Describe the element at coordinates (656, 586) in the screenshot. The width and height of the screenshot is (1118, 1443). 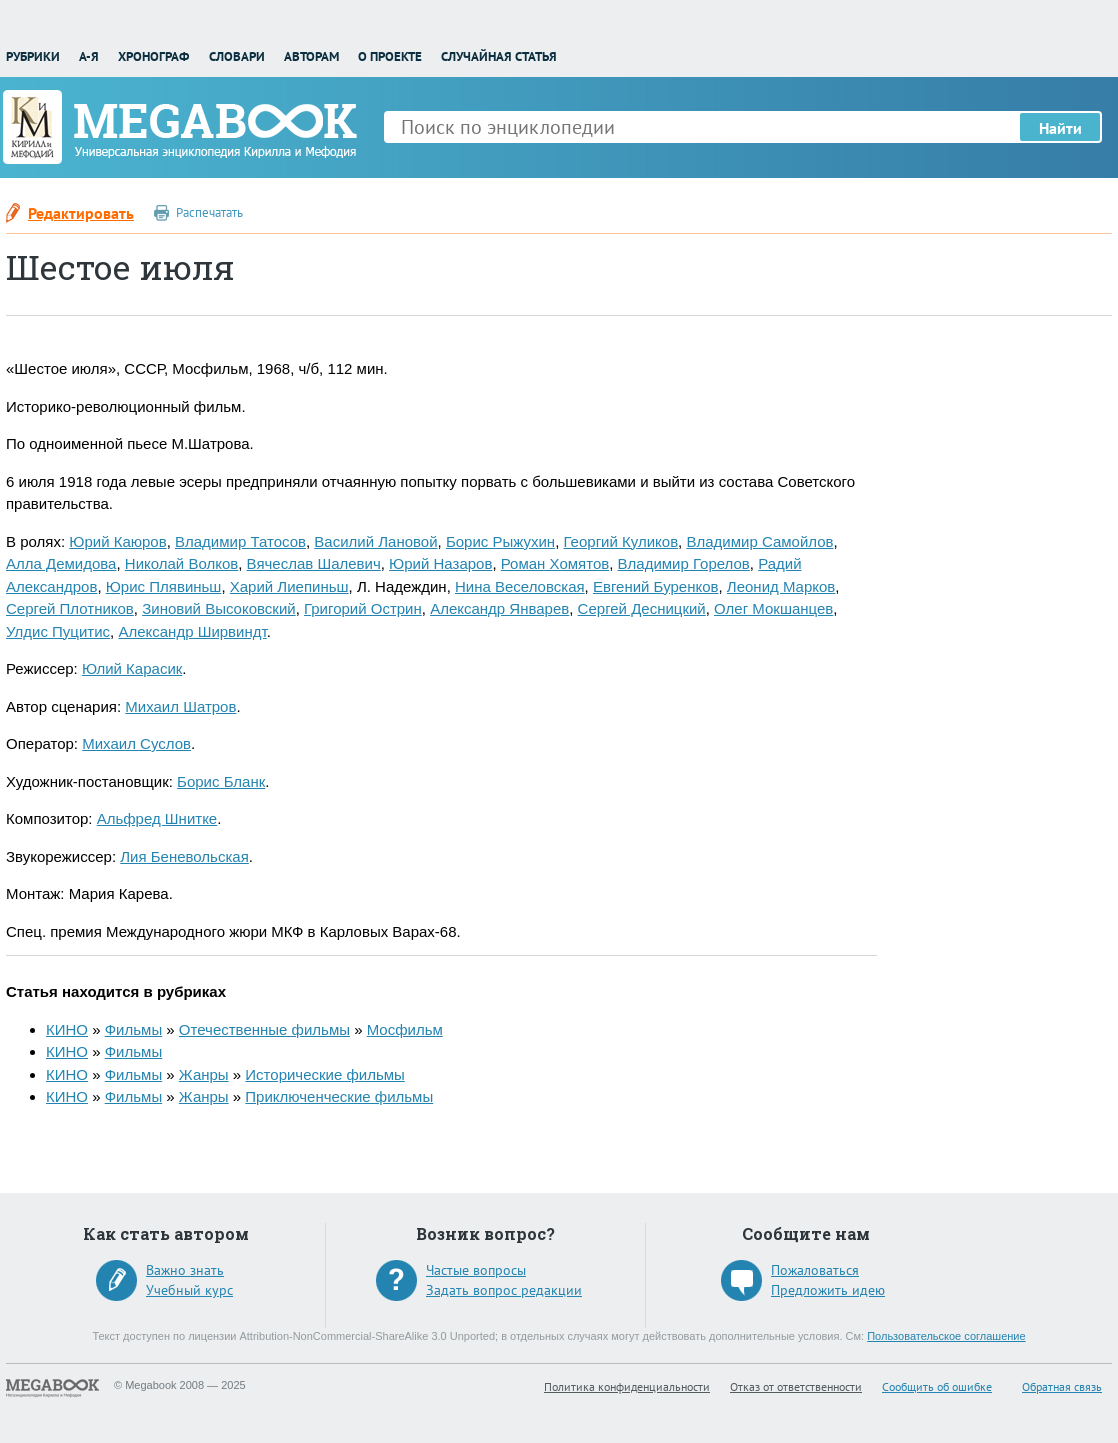
I see `Евгений Буренков` at that location.